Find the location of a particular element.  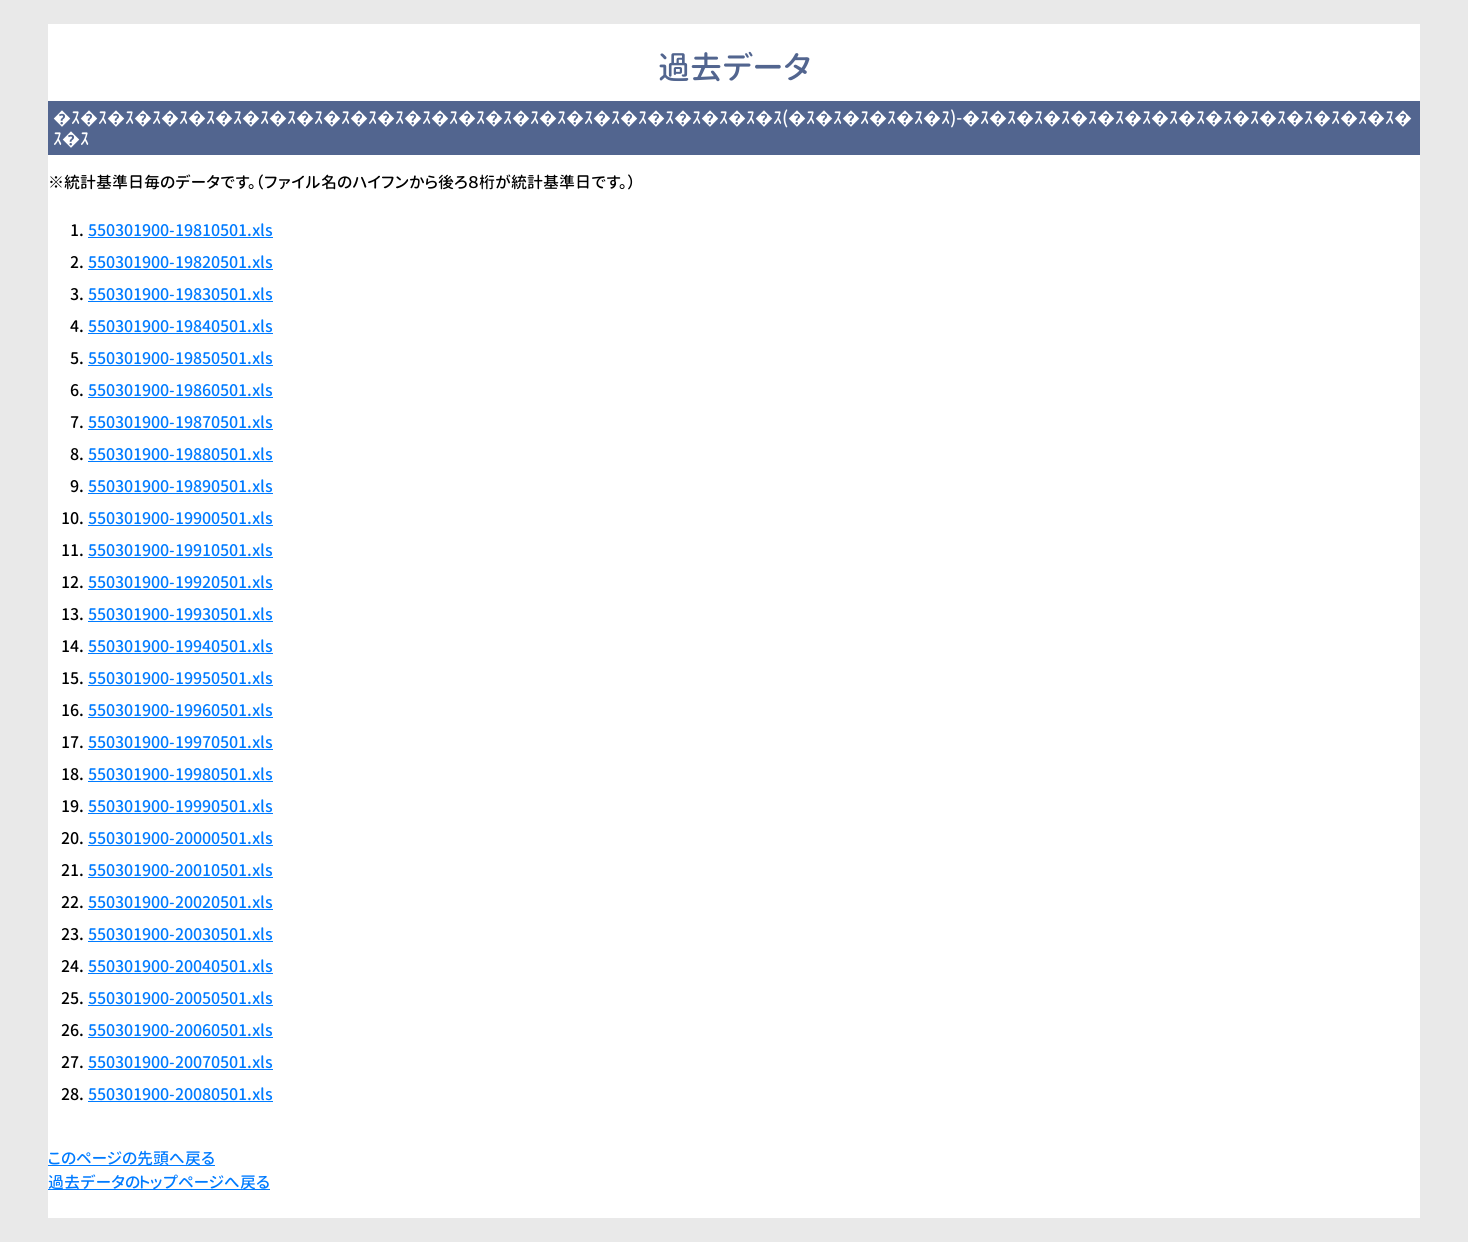

550301900-20050501.xls is located at coordinates (180, 998).